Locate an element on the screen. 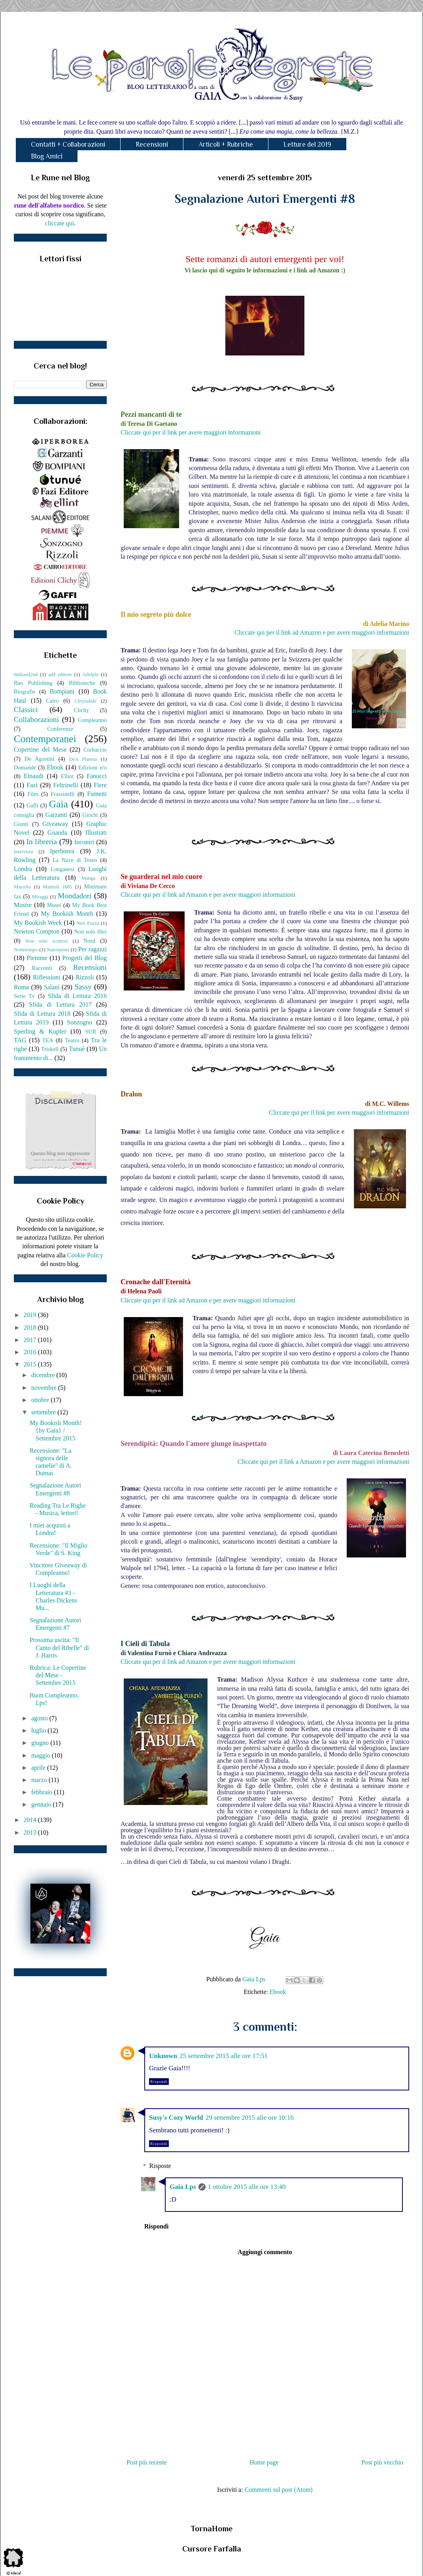 The width and height of the screenshot is (423, 2576). Risposte is located at coordinates (160, 2165).